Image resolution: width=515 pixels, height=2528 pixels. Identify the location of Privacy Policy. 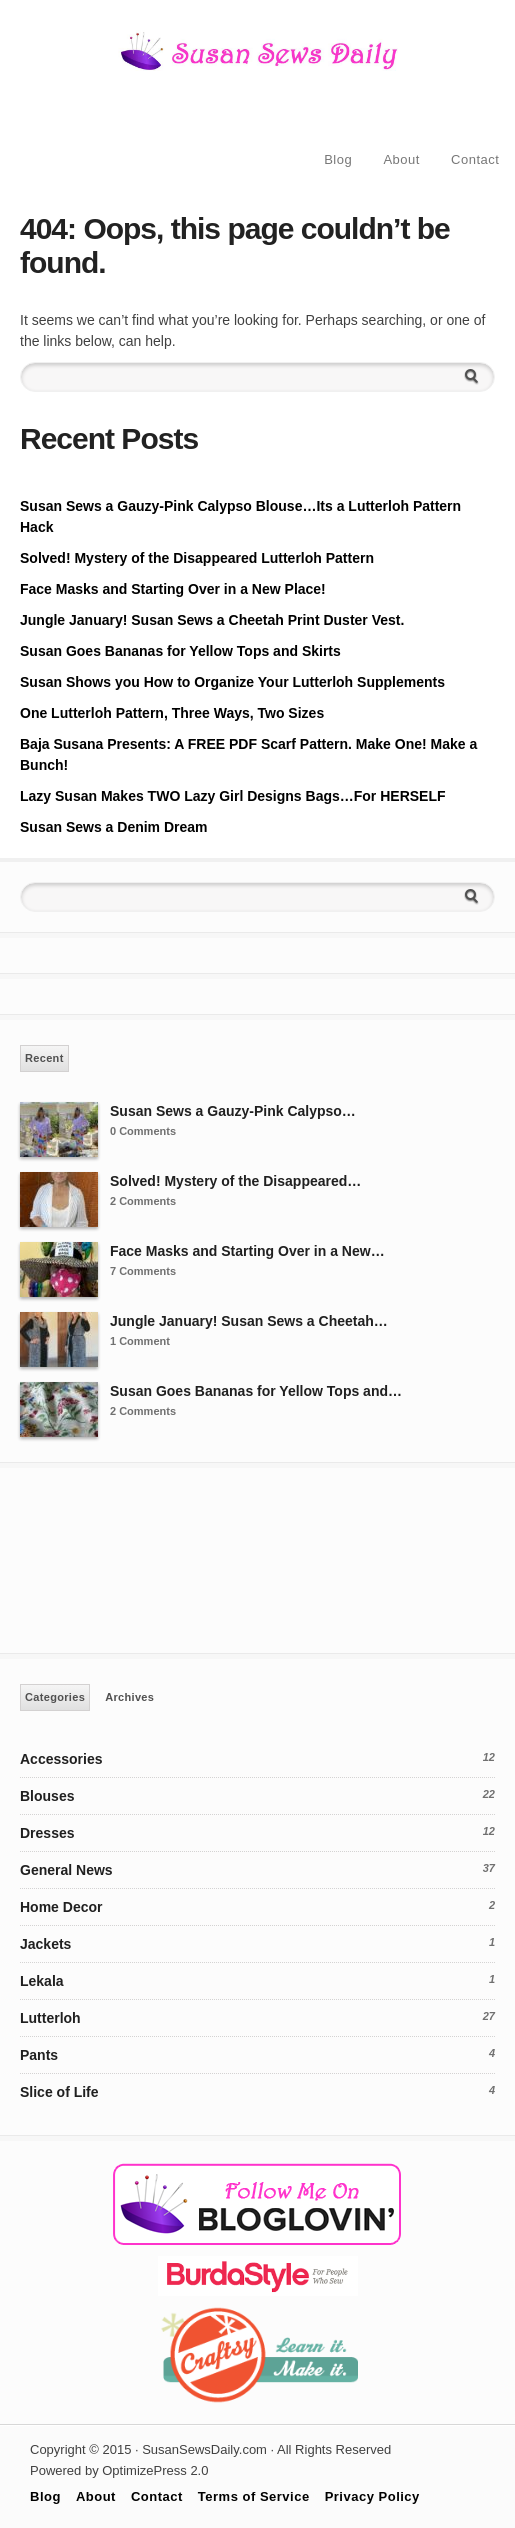
(372, 2496).